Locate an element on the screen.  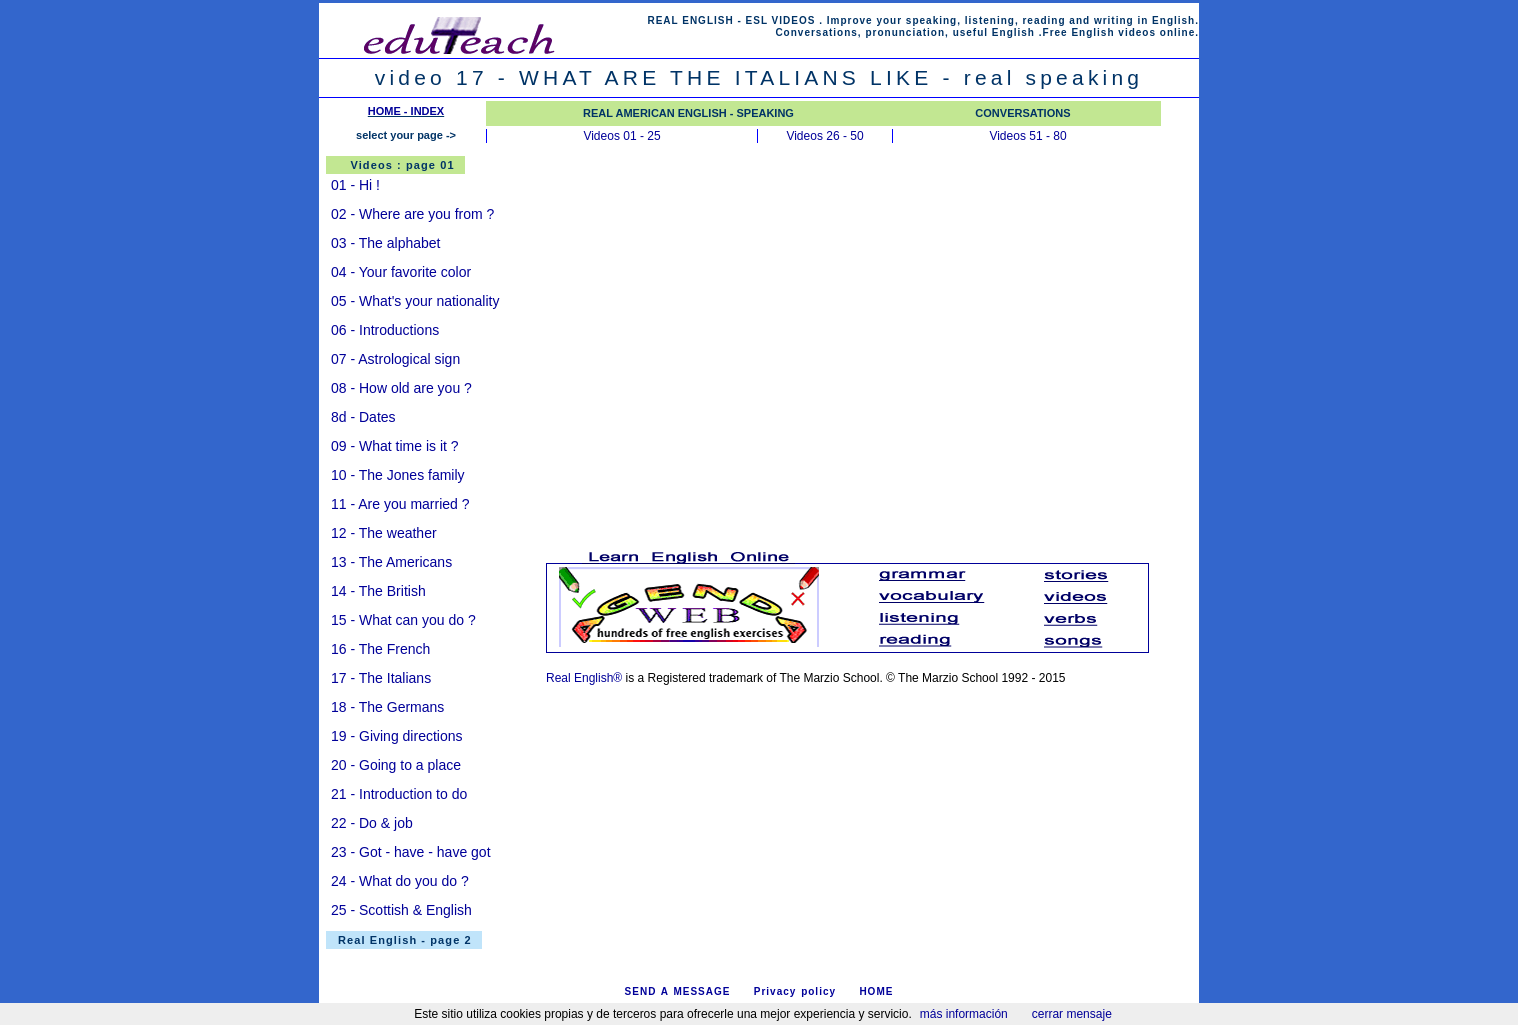
Videos 01 - 25 is located at coordinates (621, 136).